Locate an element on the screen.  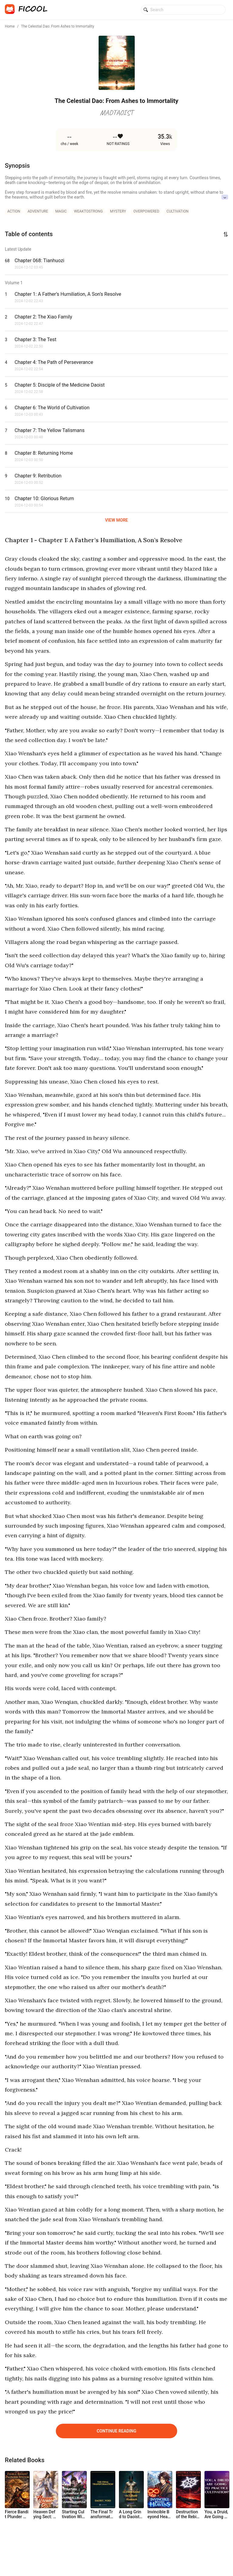
magic is located at coordinates (61, 211).